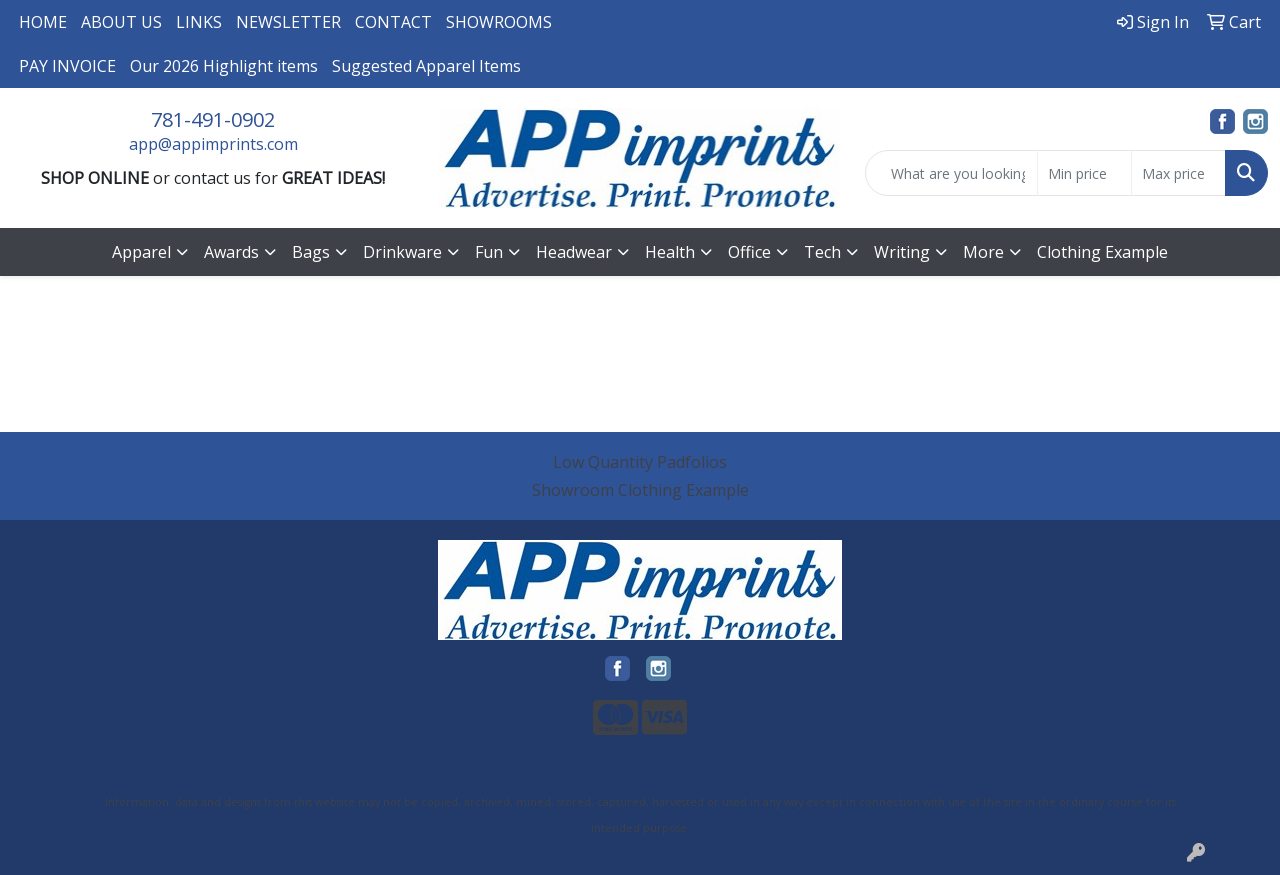  I want to click on Suggested Apparel Items, so click(426, 66).